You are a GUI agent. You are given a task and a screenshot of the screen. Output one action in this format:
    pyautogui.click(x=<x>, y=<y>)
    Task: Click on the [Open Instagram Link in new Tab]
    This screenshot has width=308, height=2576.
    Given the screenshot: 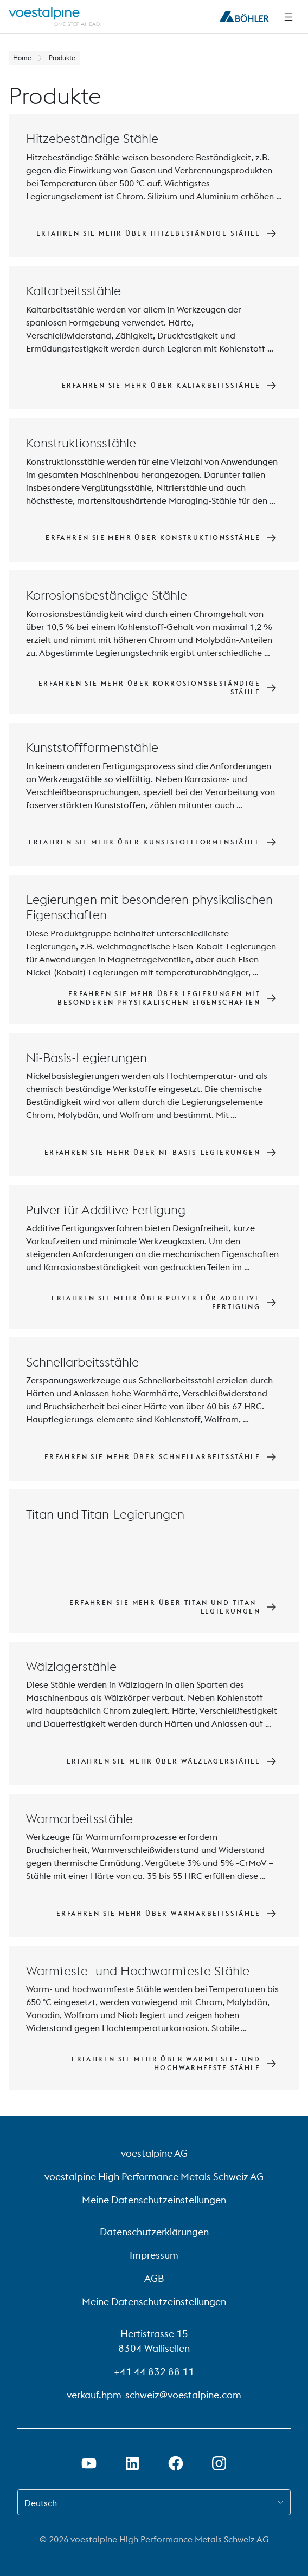 What is the action you would take?
    pyautogui.click(x=219, y=2463)
    